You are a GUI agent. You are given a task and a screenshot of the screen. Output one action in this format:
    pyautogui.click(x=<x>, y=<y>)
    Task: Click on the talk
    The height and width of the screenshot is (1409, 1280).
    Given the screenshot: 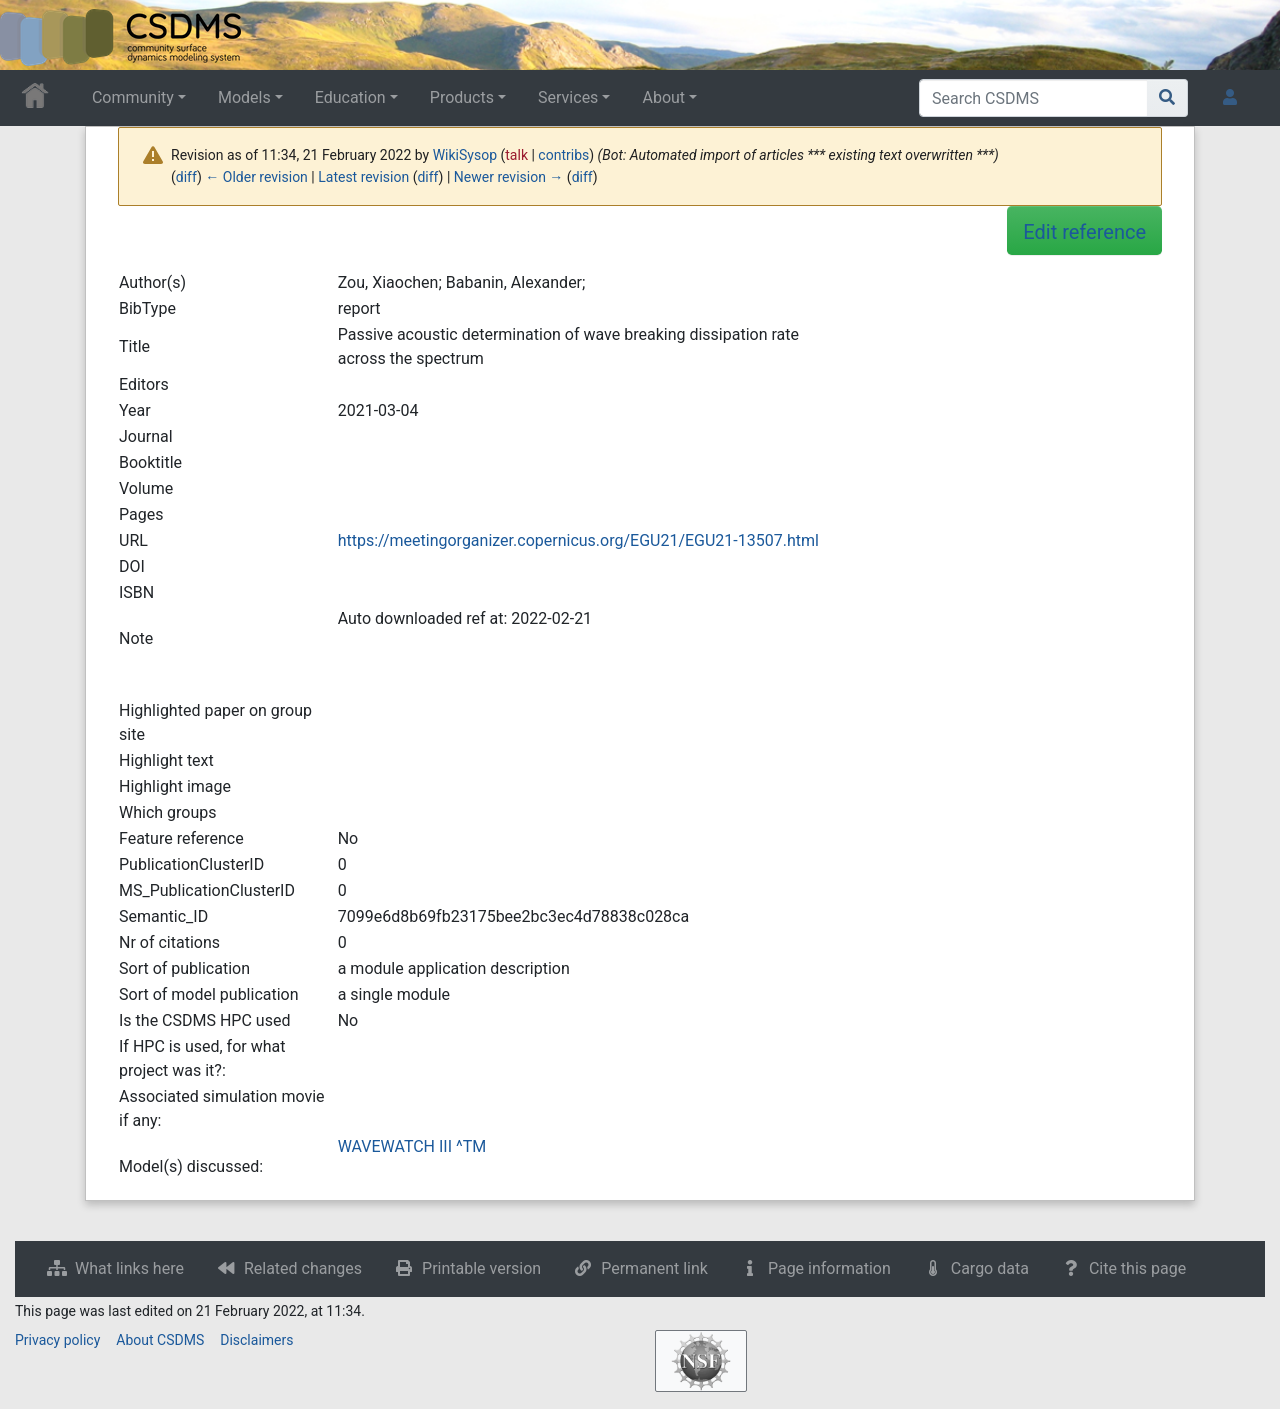 What is the action you would take?
    pyautogui.click(x=516, y=155)
    